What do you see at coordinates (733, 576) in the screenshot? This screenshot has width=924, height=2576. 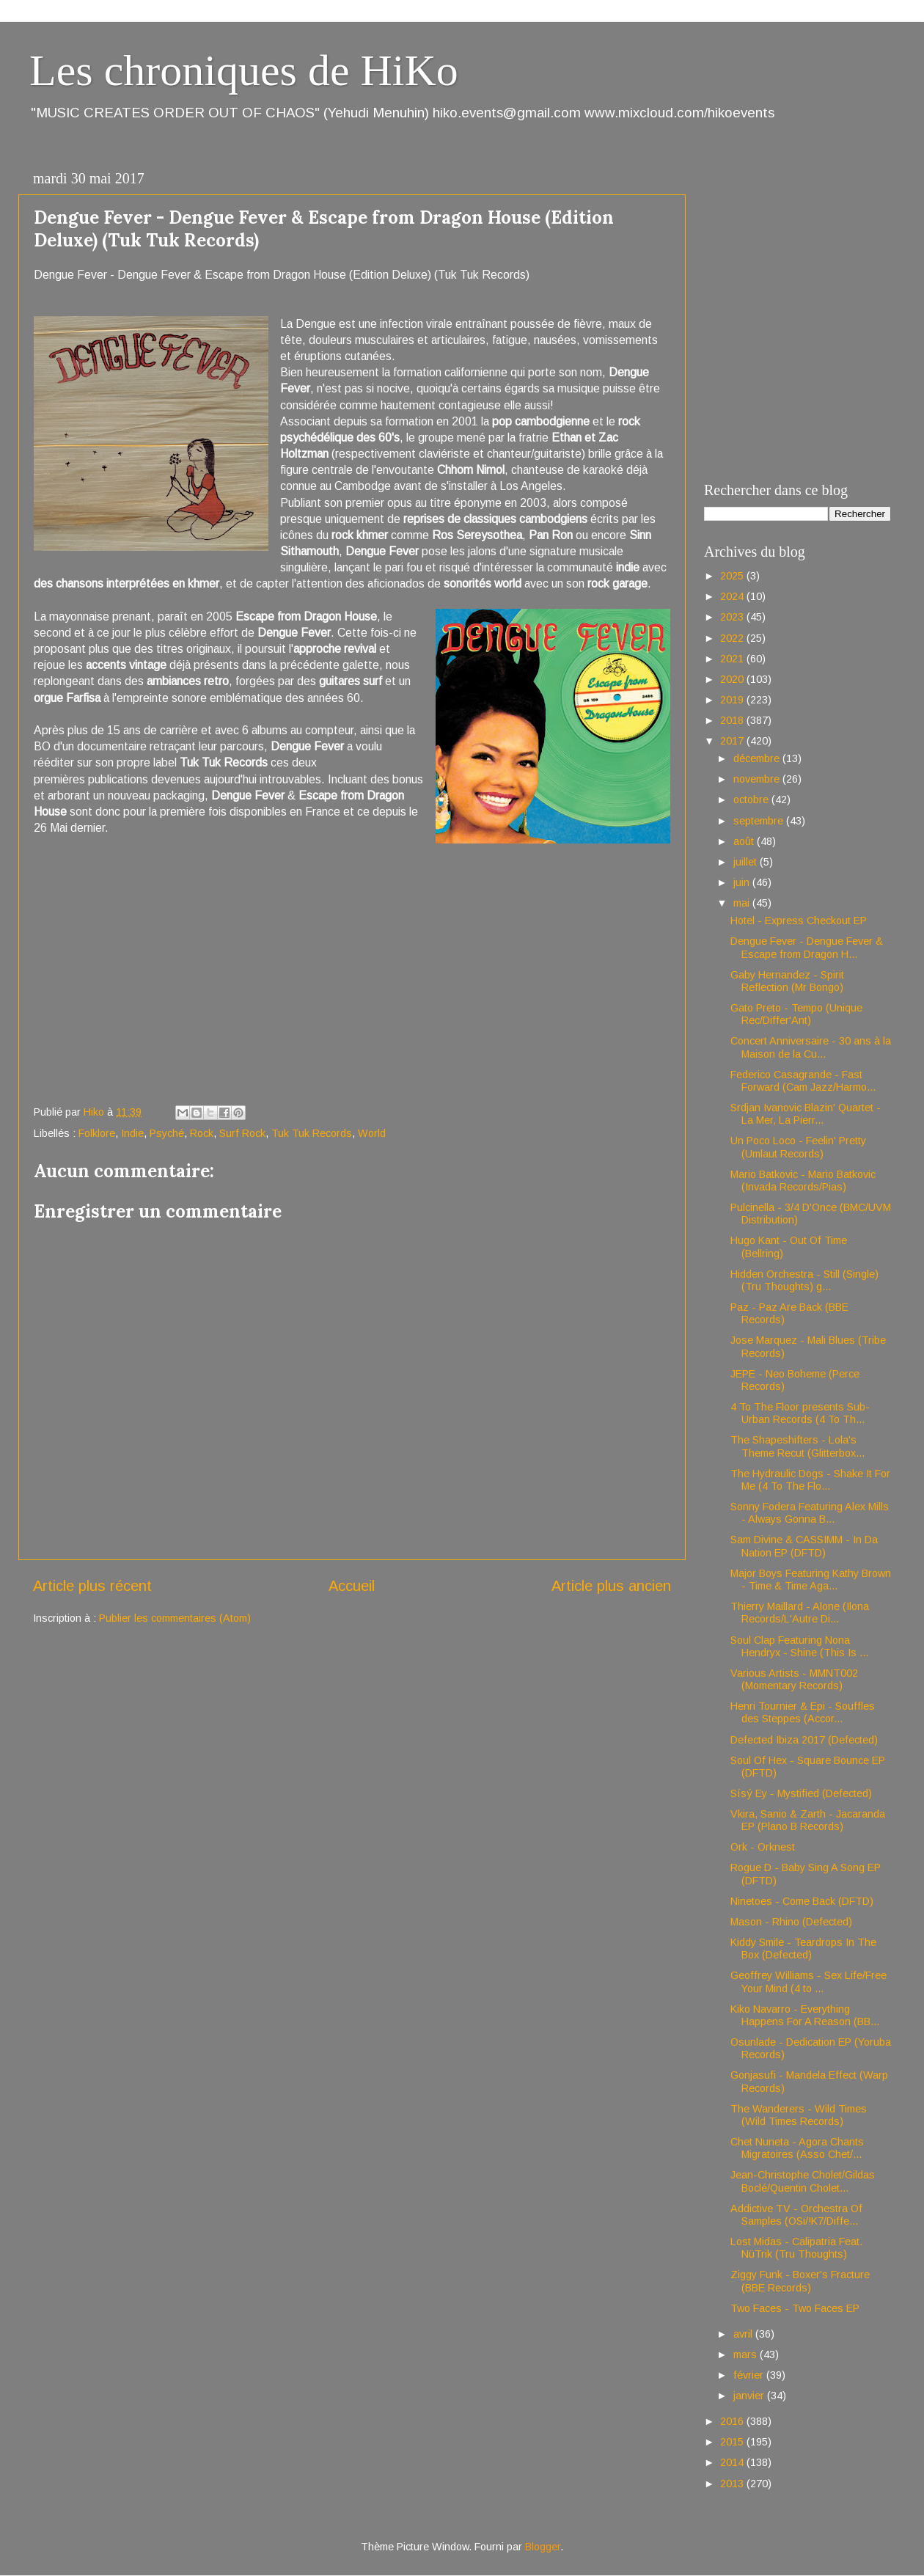 I see `2025` at bounding box center [733, 576].